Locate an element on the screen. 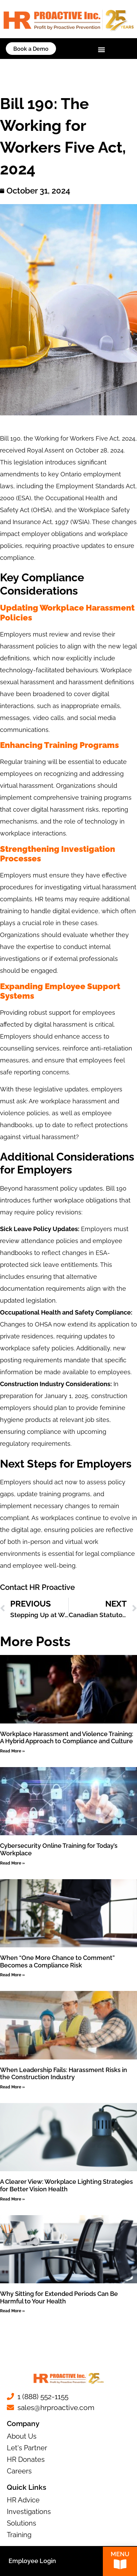 The width and height of the screenshot is (137, 2576). When “One More Chance to Comment” Becomes a Compliance Risk is located at coordinates (57, 1961).